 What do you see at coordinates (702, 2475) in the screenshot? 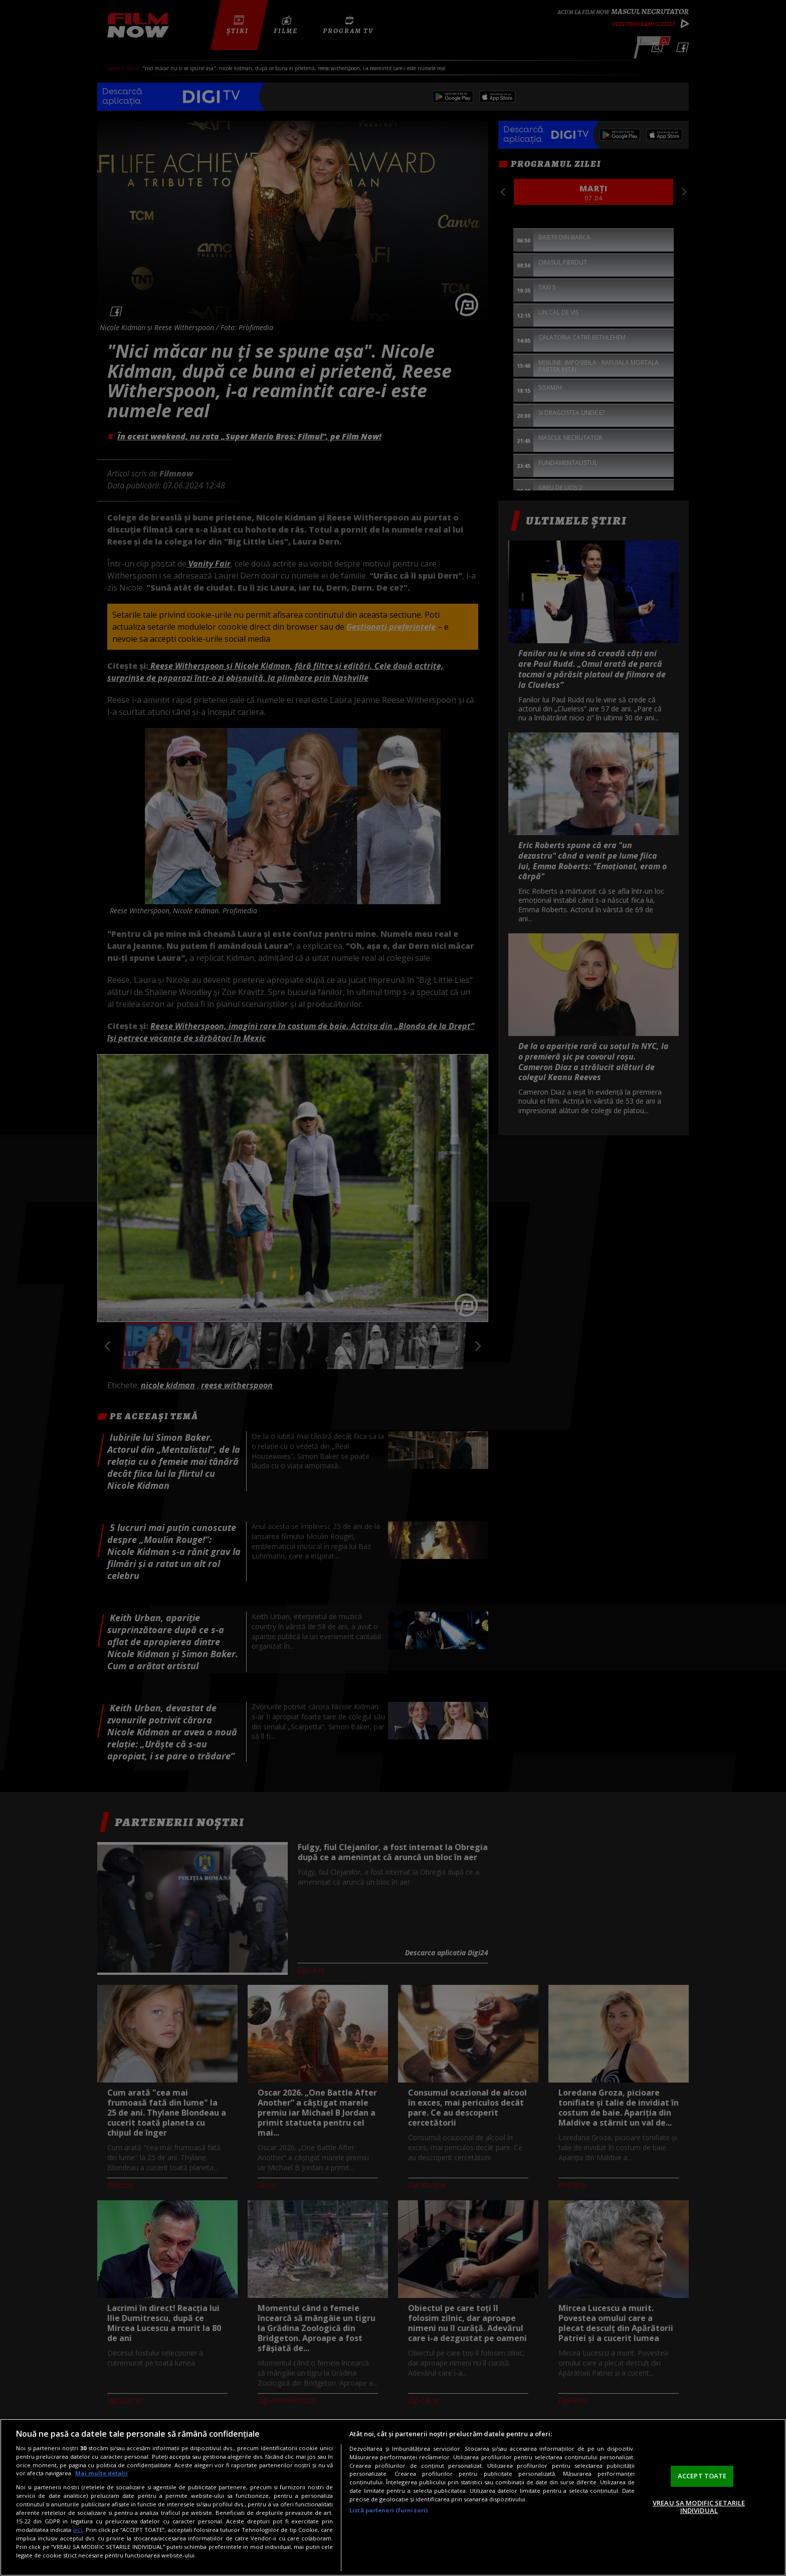
I see `ACCEPT TOATE` at bounding box center [702, 2475].